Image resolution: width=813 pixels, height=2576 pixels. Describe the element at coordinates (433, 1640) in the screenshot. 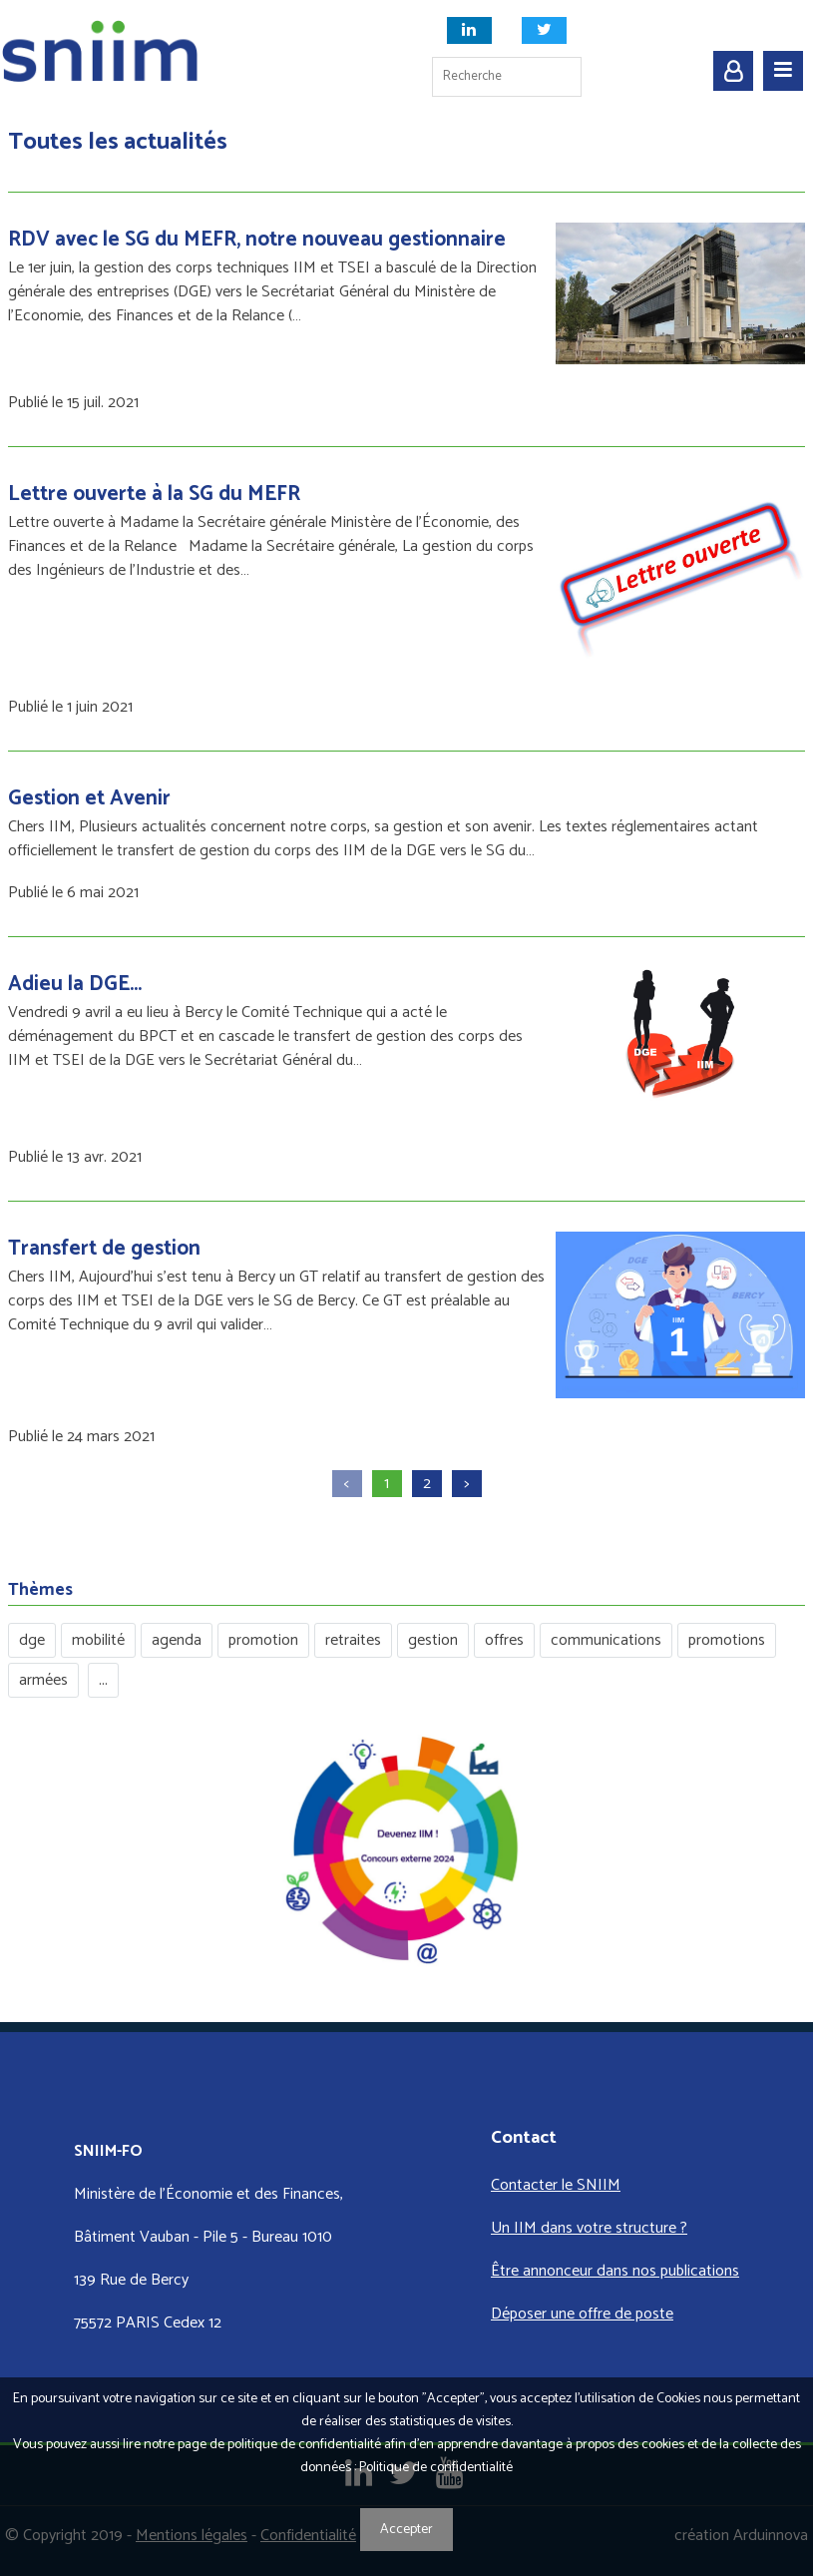

I see `gestion` at that location.